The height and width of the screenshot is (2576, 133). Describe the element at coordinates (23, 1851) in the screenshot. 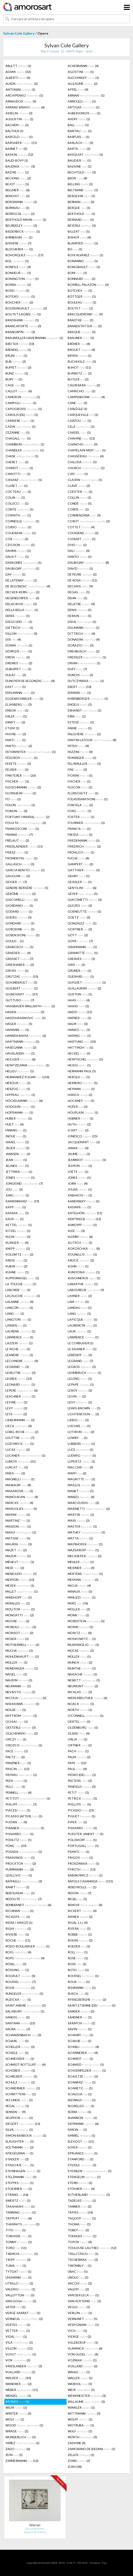

I see `POSADA (1)` at that location.